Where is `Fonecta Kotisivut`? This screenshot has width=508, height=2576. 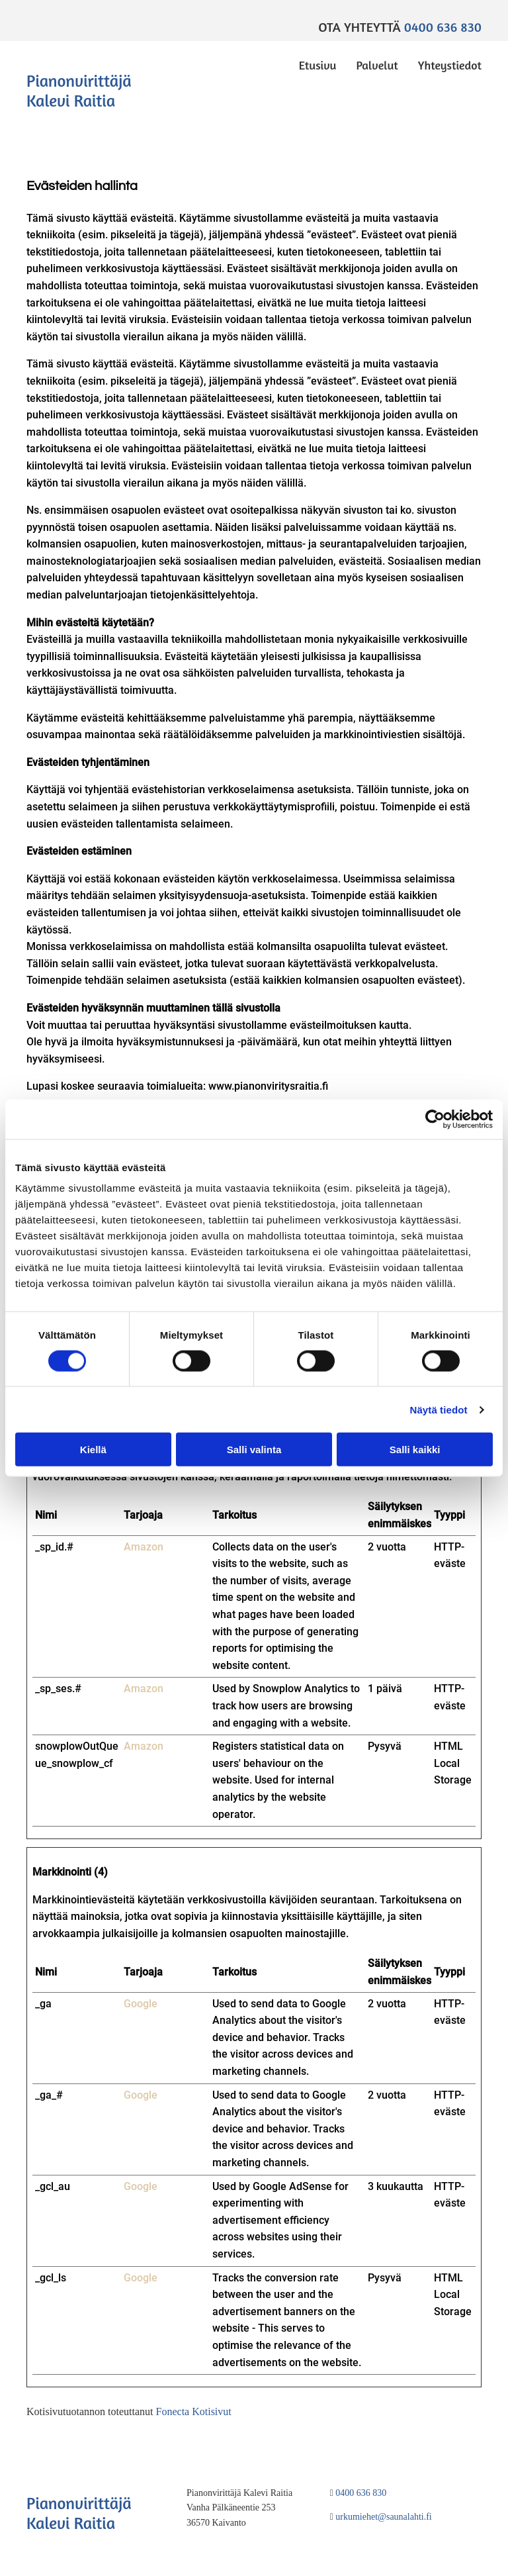 Fonecta Kotisivut is located at coordinates (194, 2411).